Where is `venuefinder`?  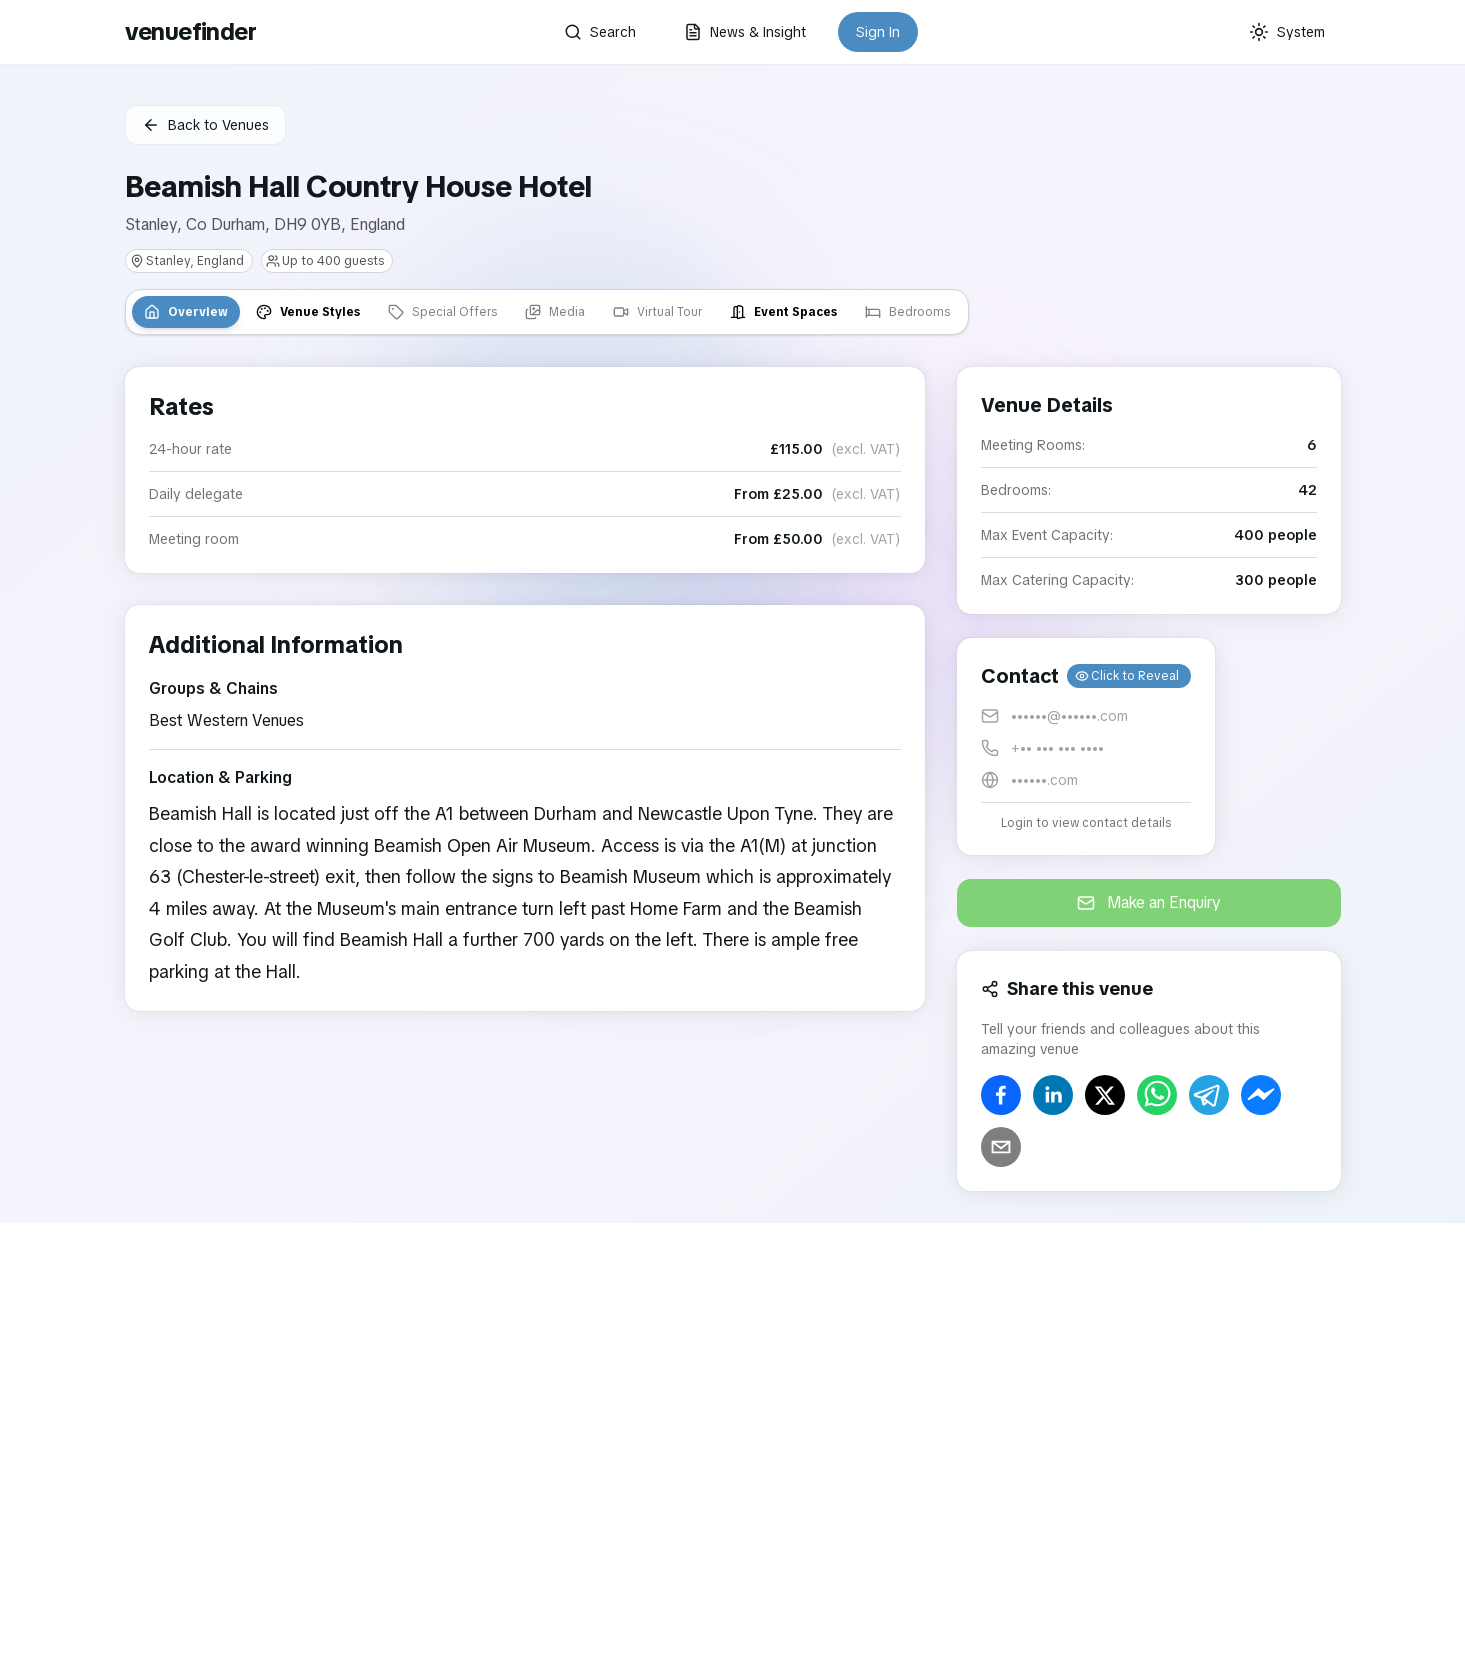 venuefinder is located at coordinates (190, 31).